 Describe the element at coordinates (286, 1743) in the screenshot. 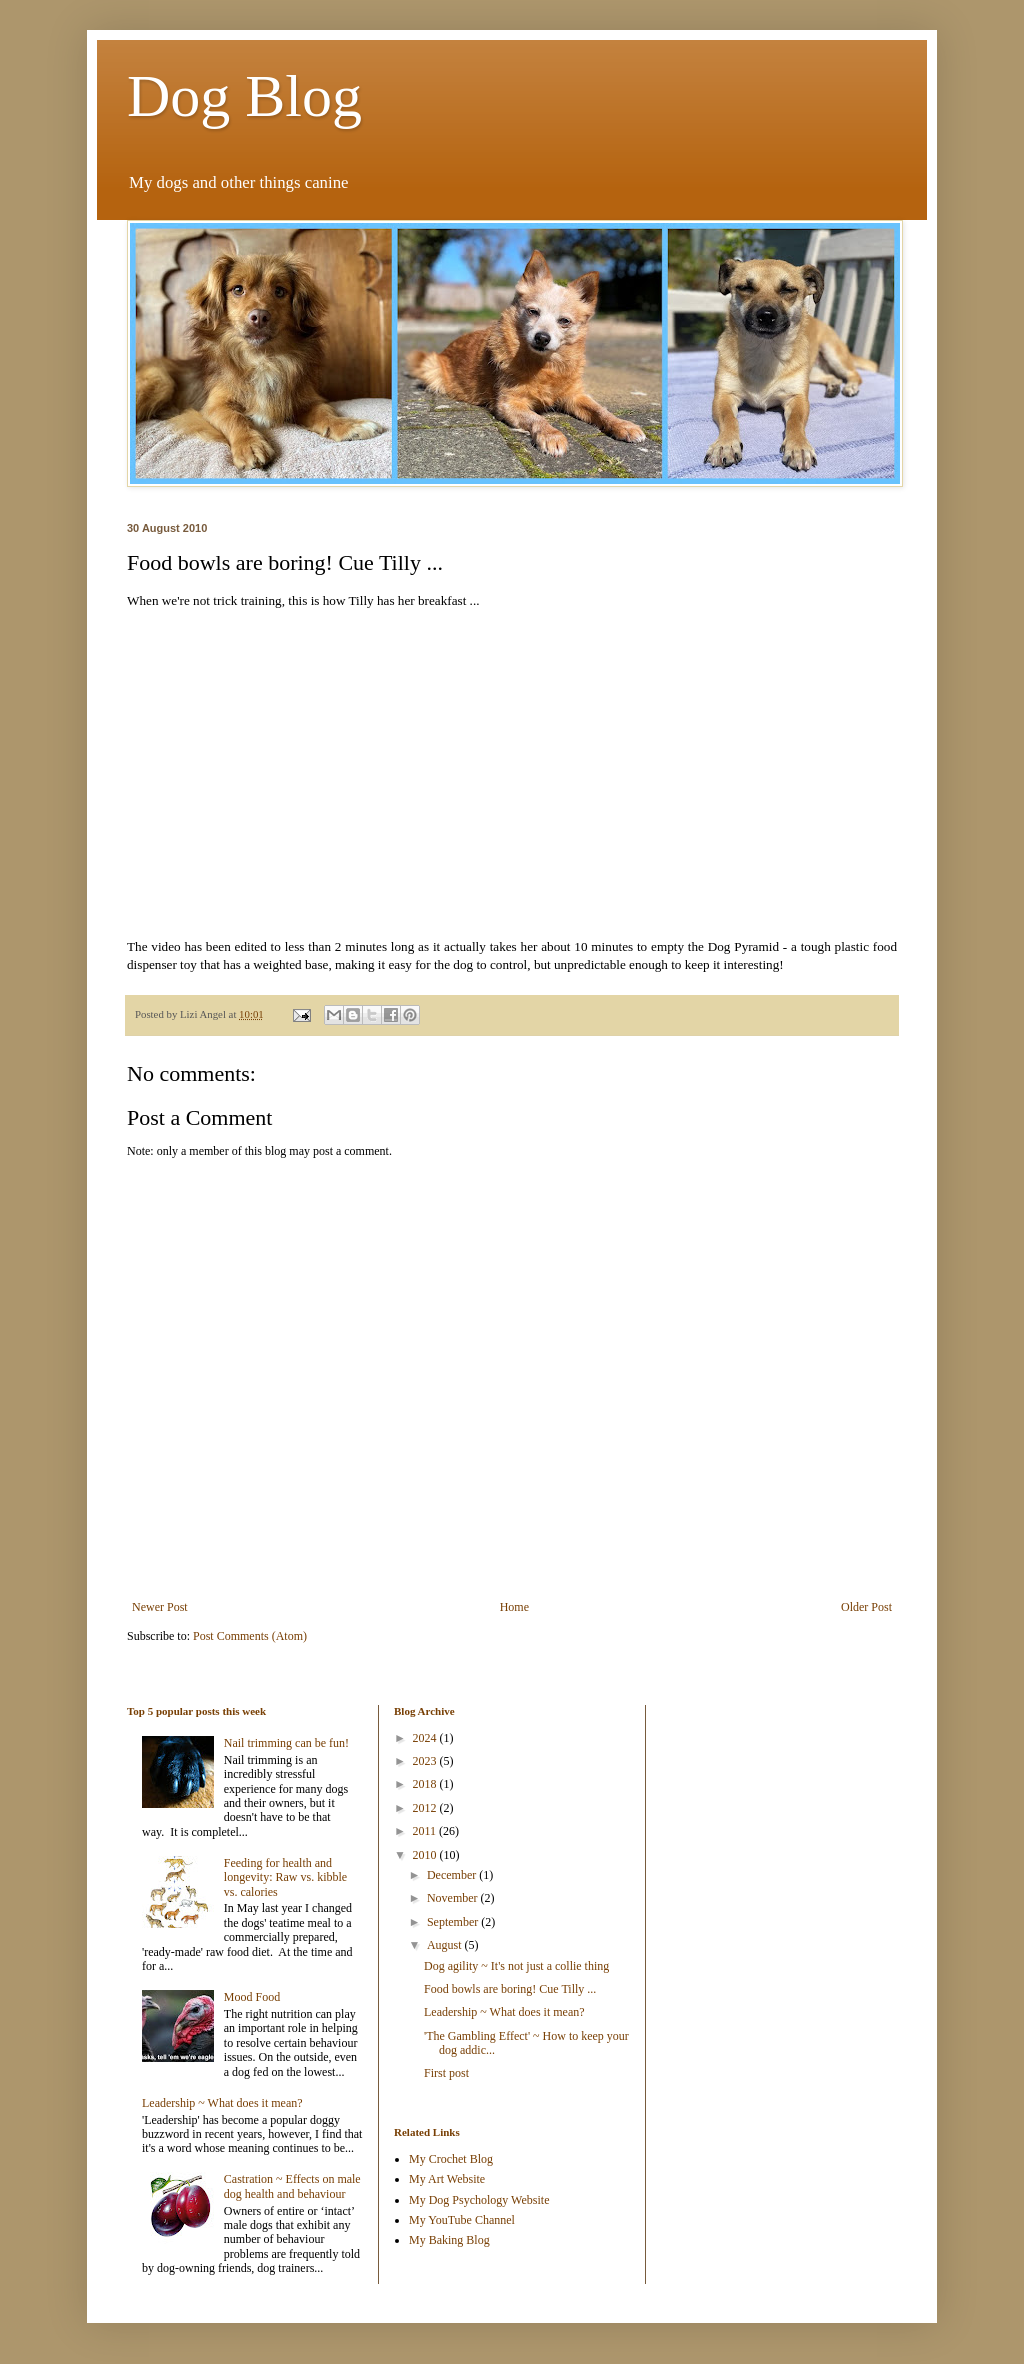

I see `Nail trimming can be fun!` at that location.